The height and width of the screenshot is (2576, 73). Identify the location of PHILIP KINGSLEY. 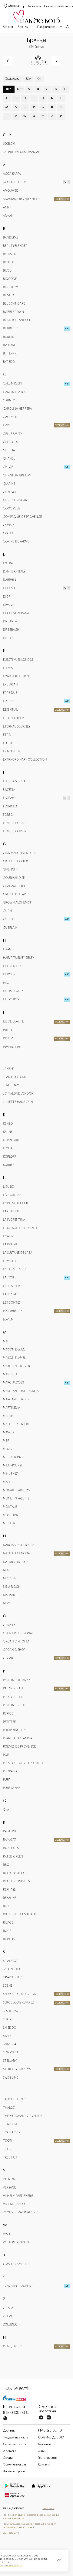
(14, 1730).